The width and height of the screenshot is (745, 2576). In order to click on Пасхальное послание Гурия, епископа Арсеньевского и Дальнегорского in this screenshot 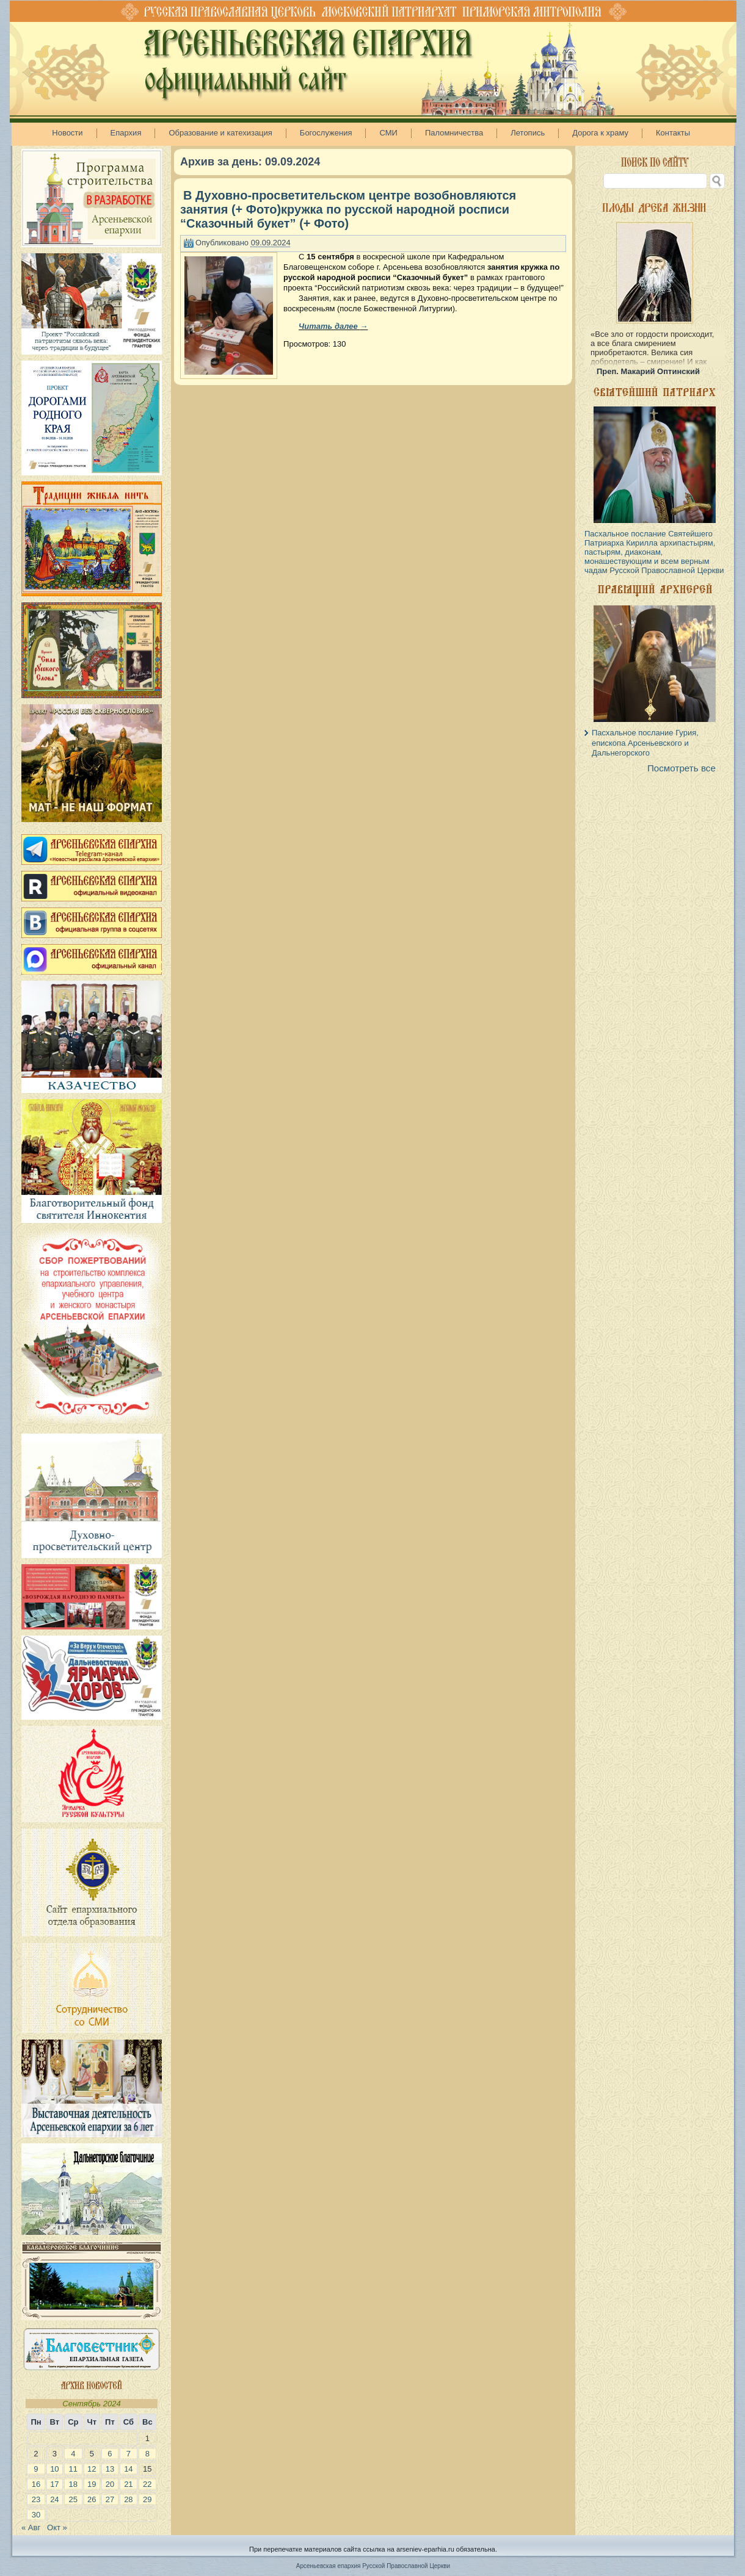, I will do `click(645, 742)`.